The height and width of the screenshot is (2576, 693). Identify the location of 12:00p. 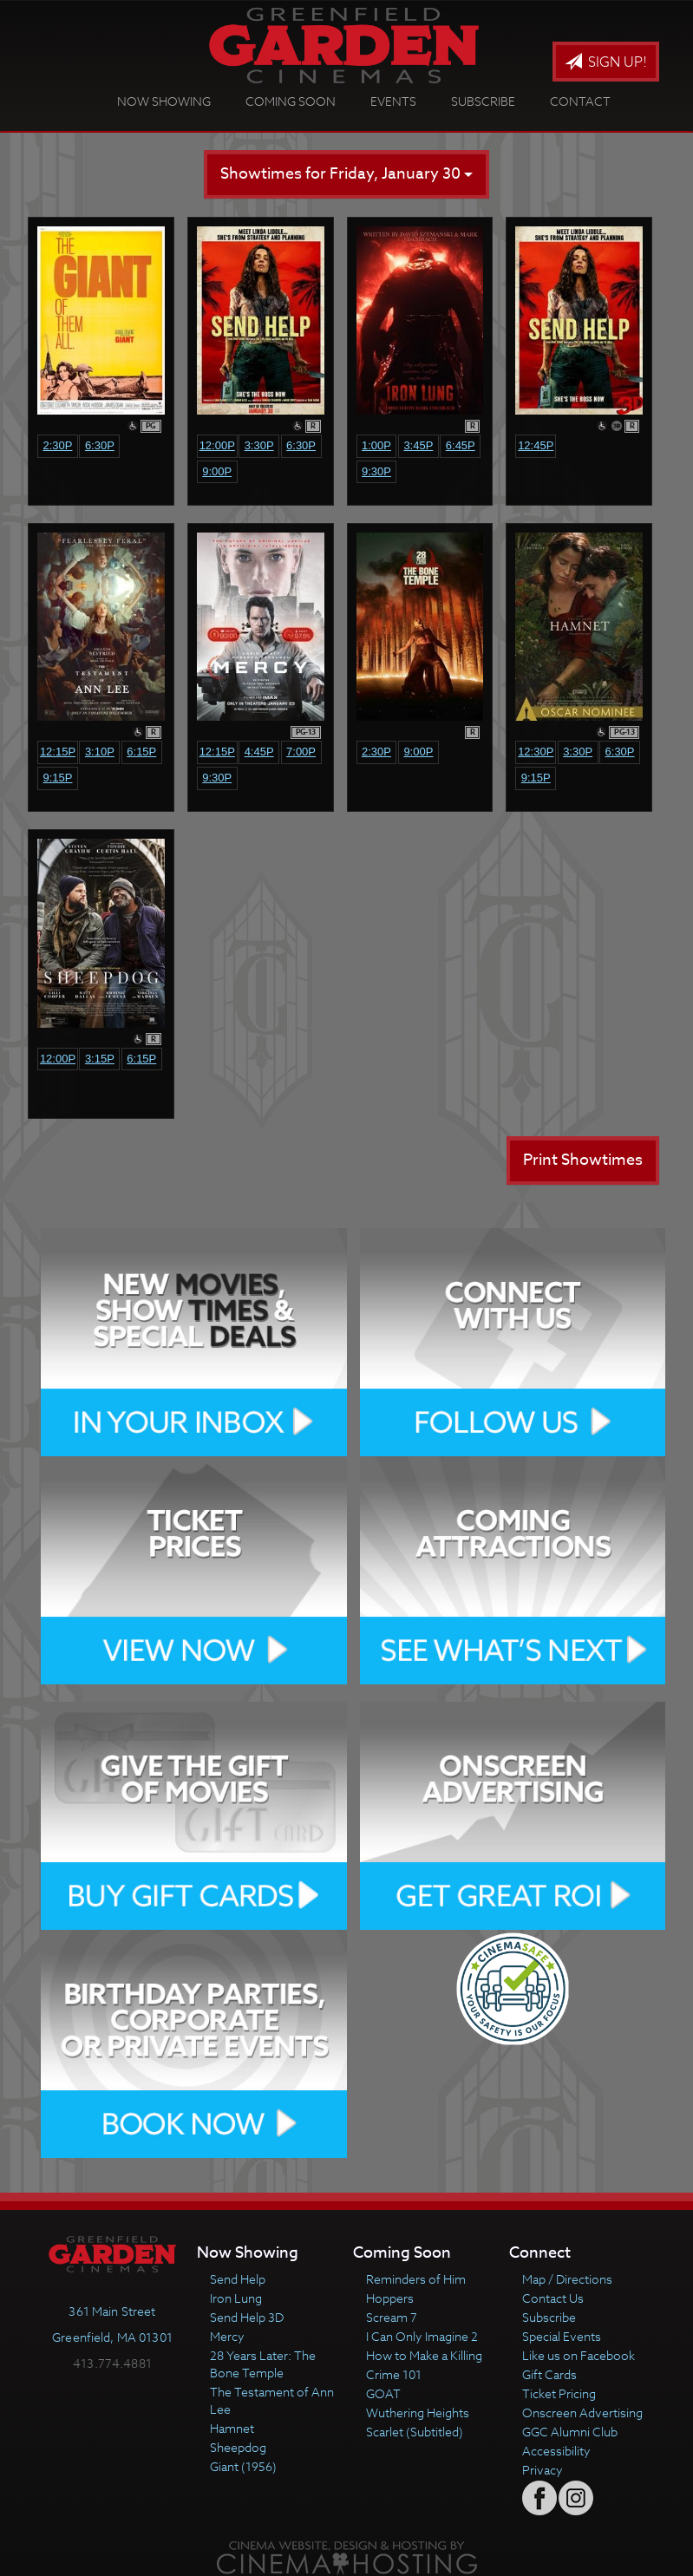
(217, 445).